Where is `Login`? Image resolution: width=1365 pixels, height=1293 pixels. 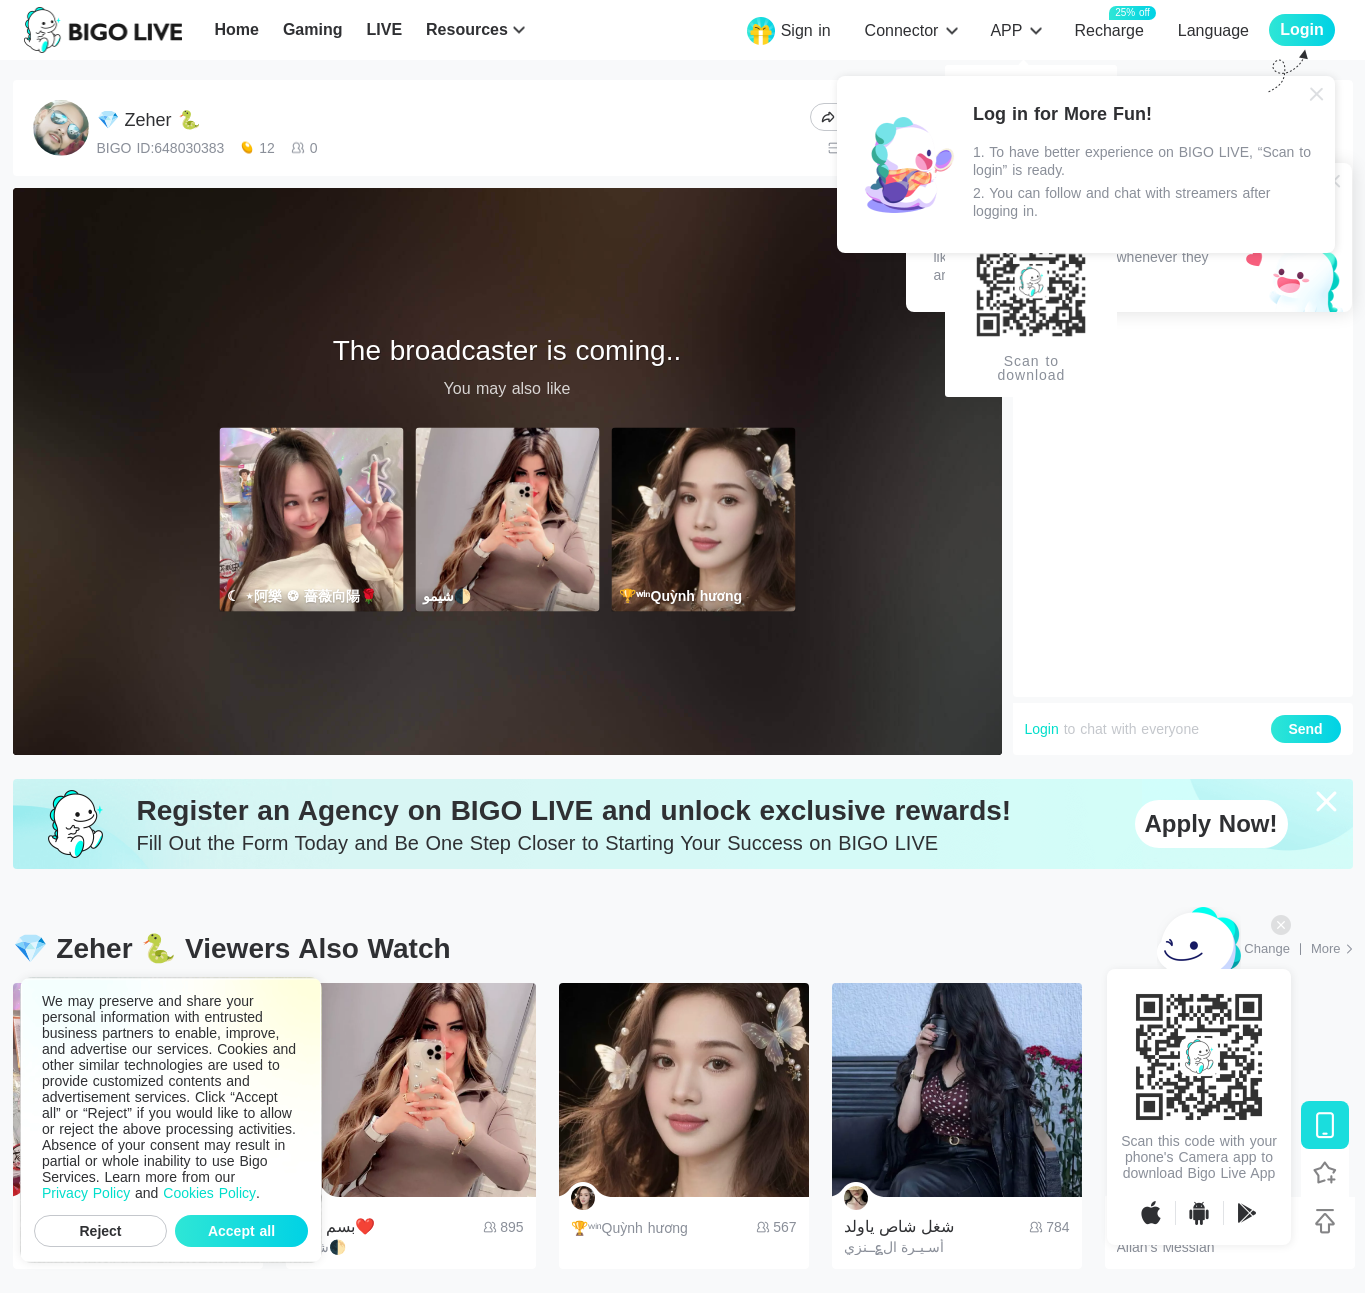
Login is located at coordinates (1042, 729).